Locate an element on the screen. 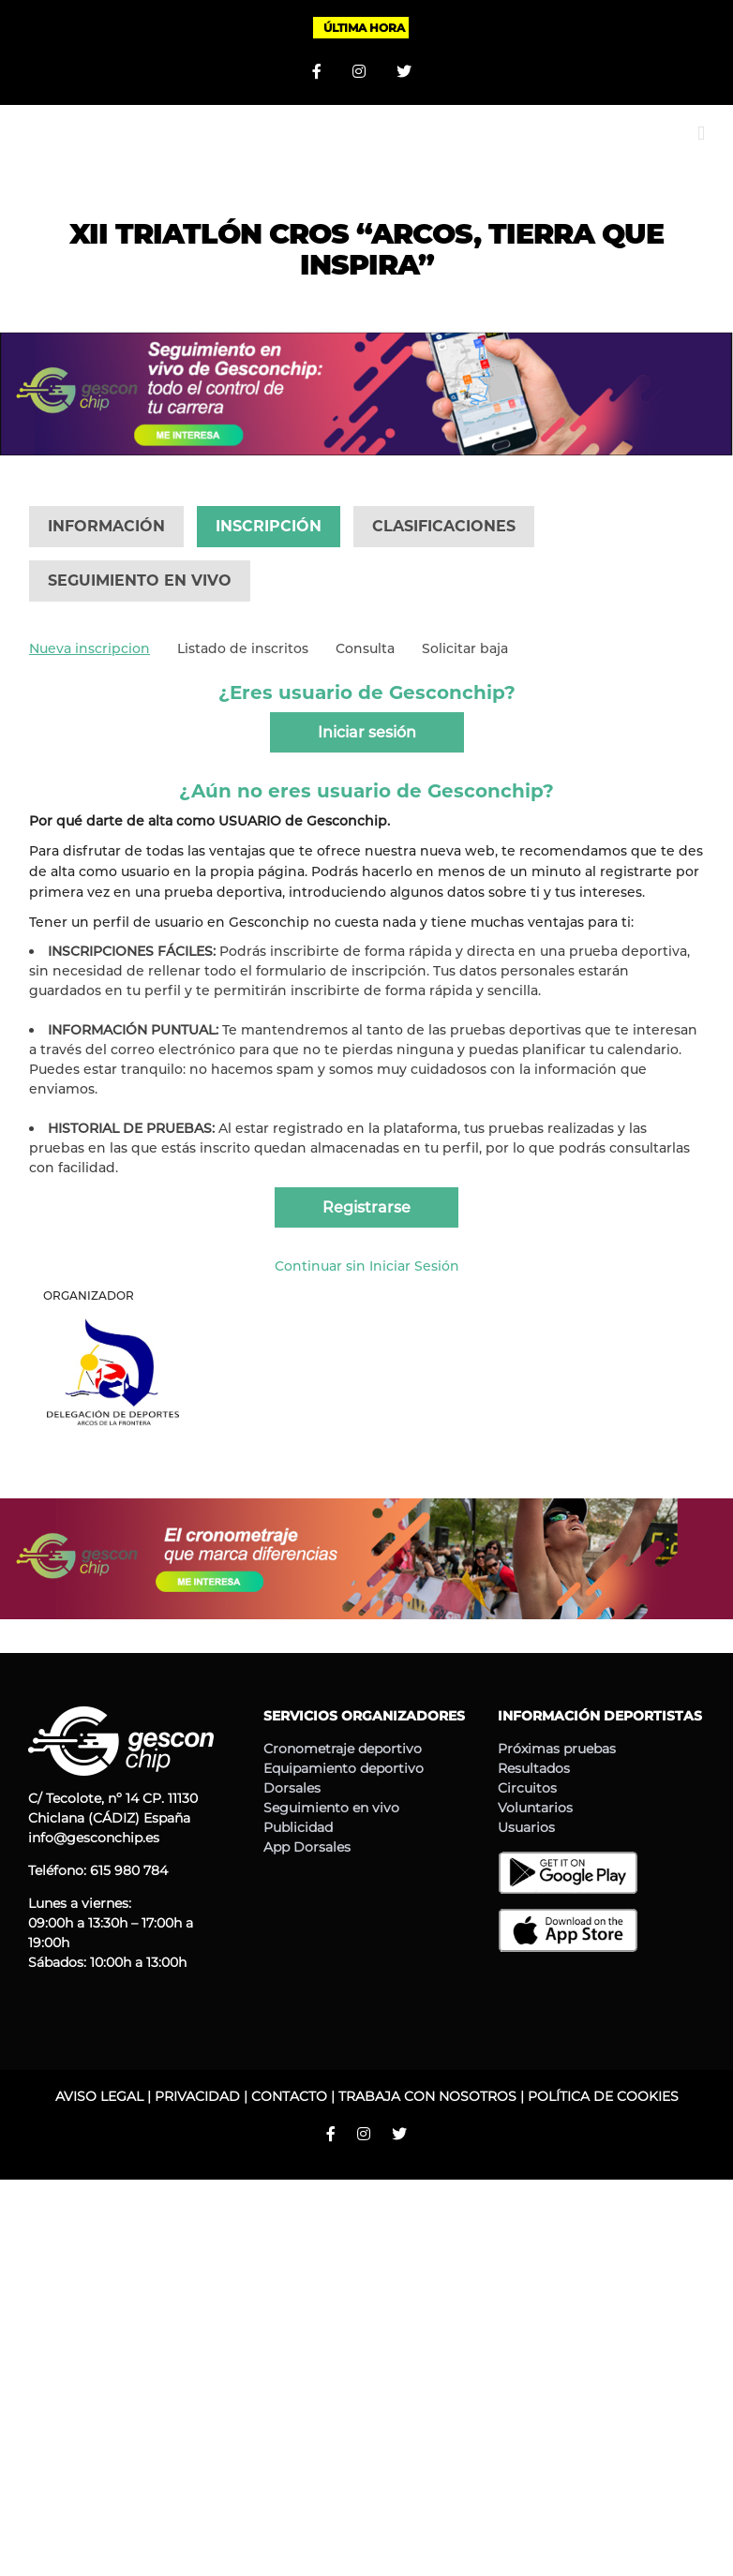  Publicidad is located at coordinates (298, 1827).